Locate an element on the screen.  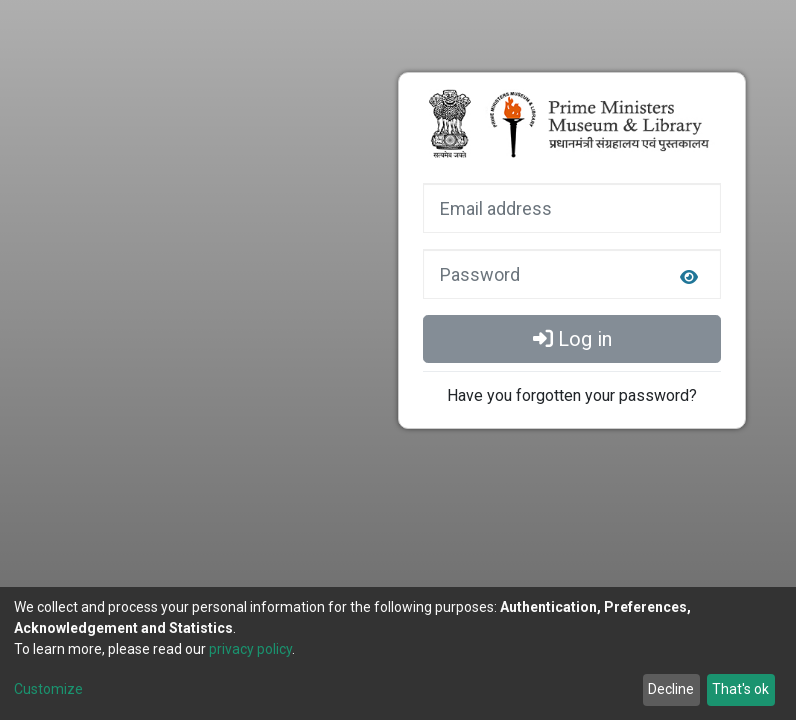
Have you forgotten your password? is located at coordinates (572, 395).